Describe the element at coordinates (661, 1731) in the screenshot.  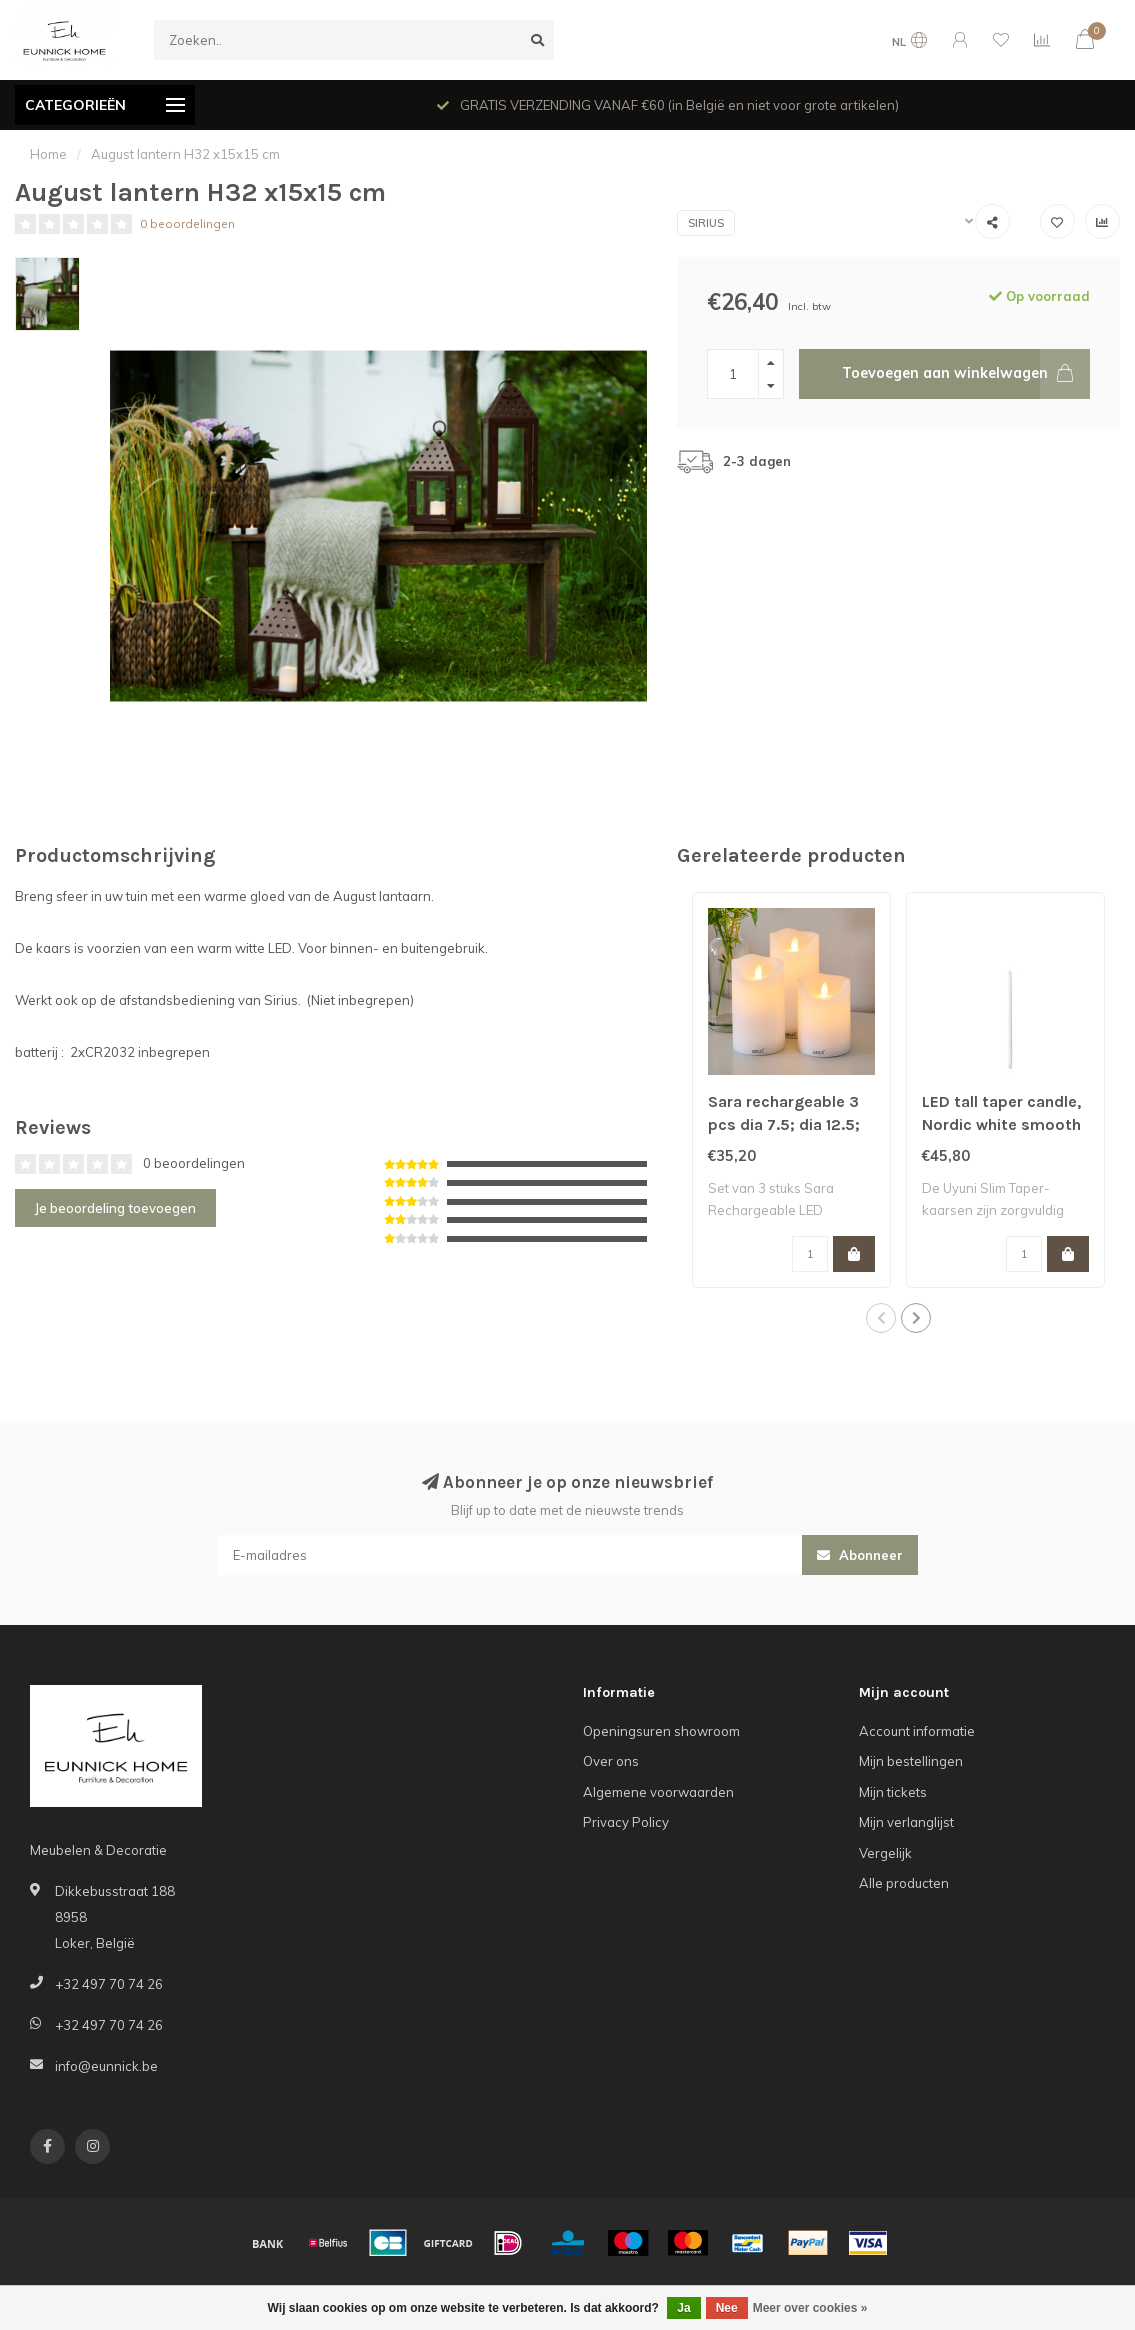
I see `Openingsuren showroom` at that location.